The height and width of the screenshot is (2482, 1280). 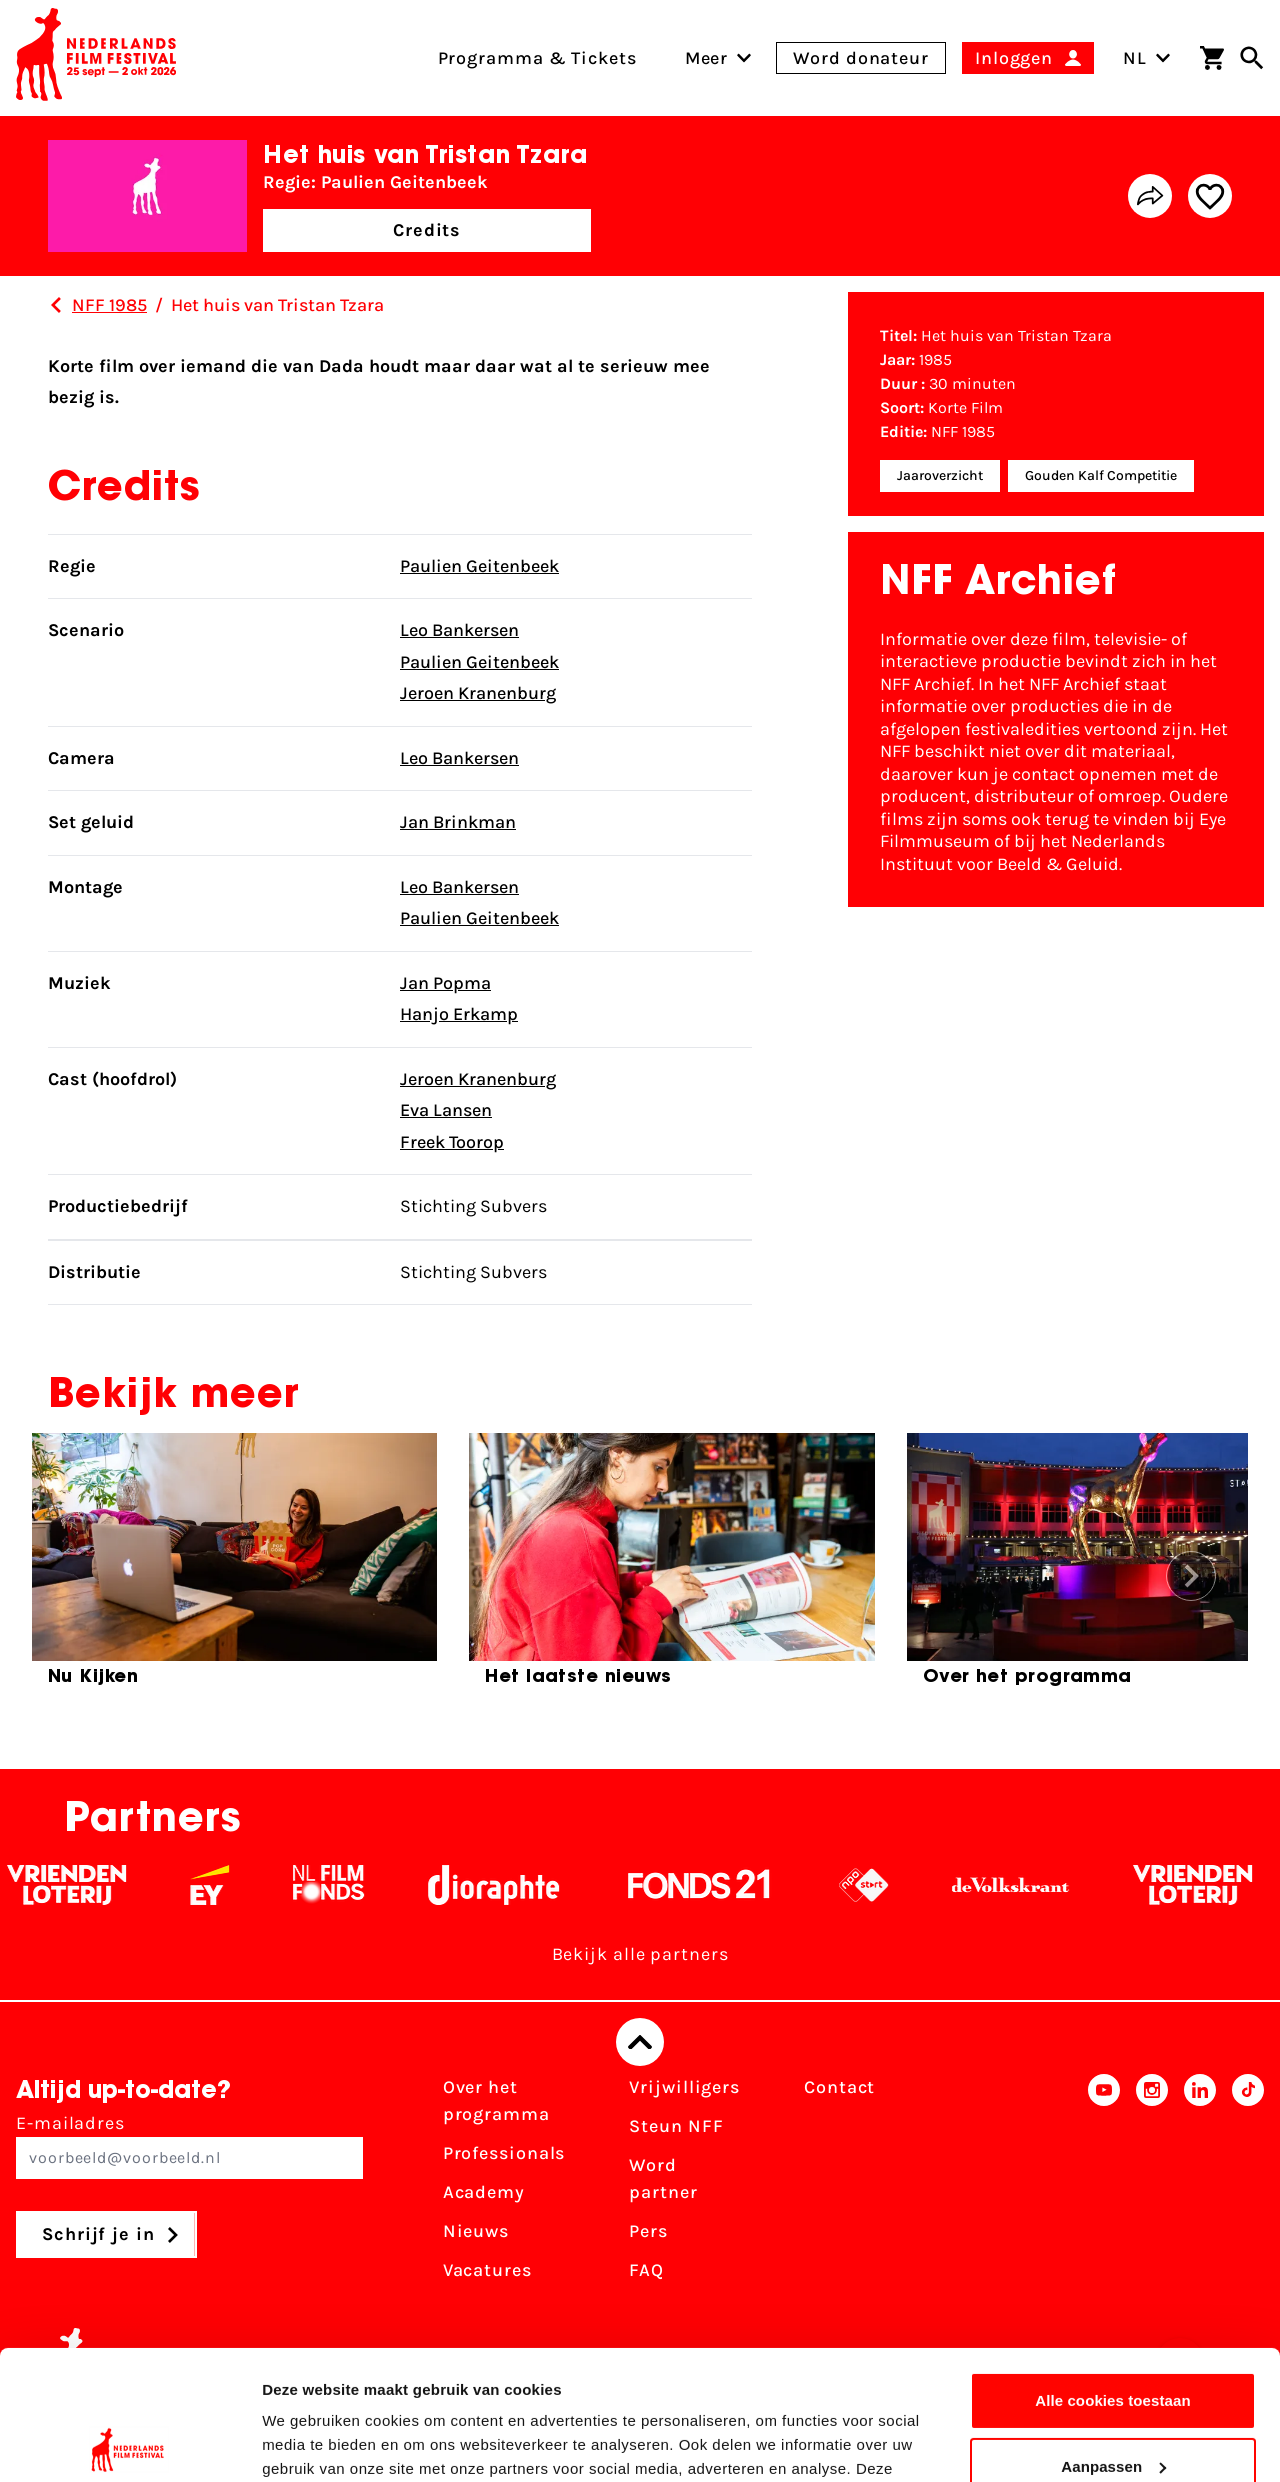 What do you see at coordinates (1191, 1576) in the screenshot?
I see `[button]` at bounding box center [1191, 1576].